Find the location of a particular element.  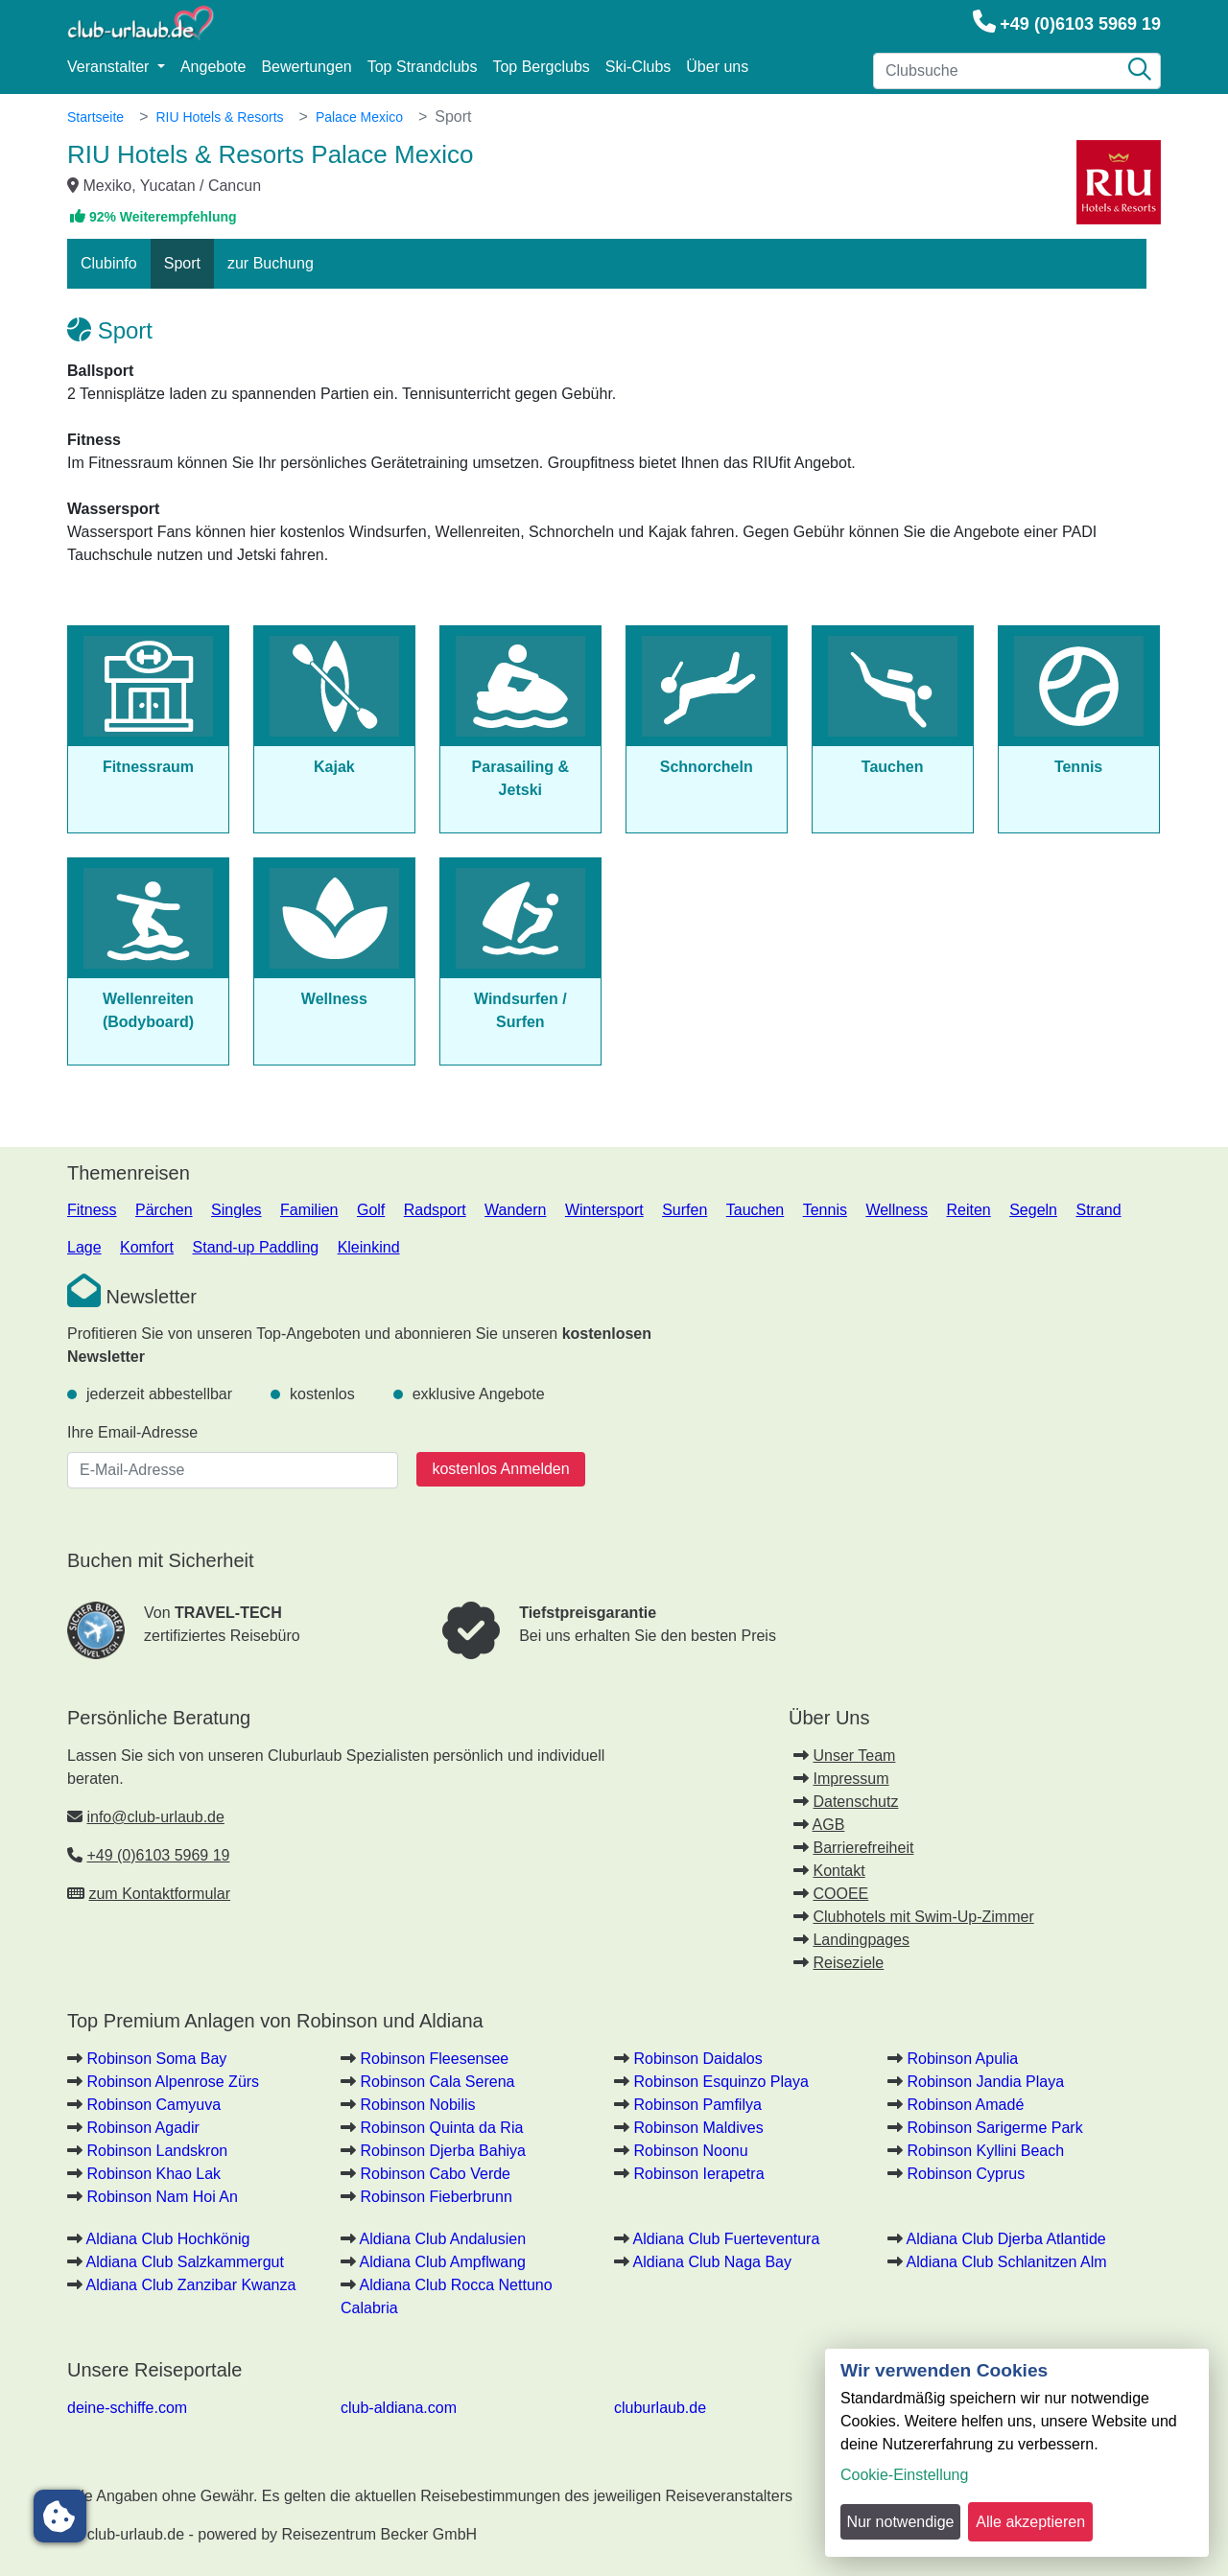

Robinson Maldives is located at coordinates (698, 2127).